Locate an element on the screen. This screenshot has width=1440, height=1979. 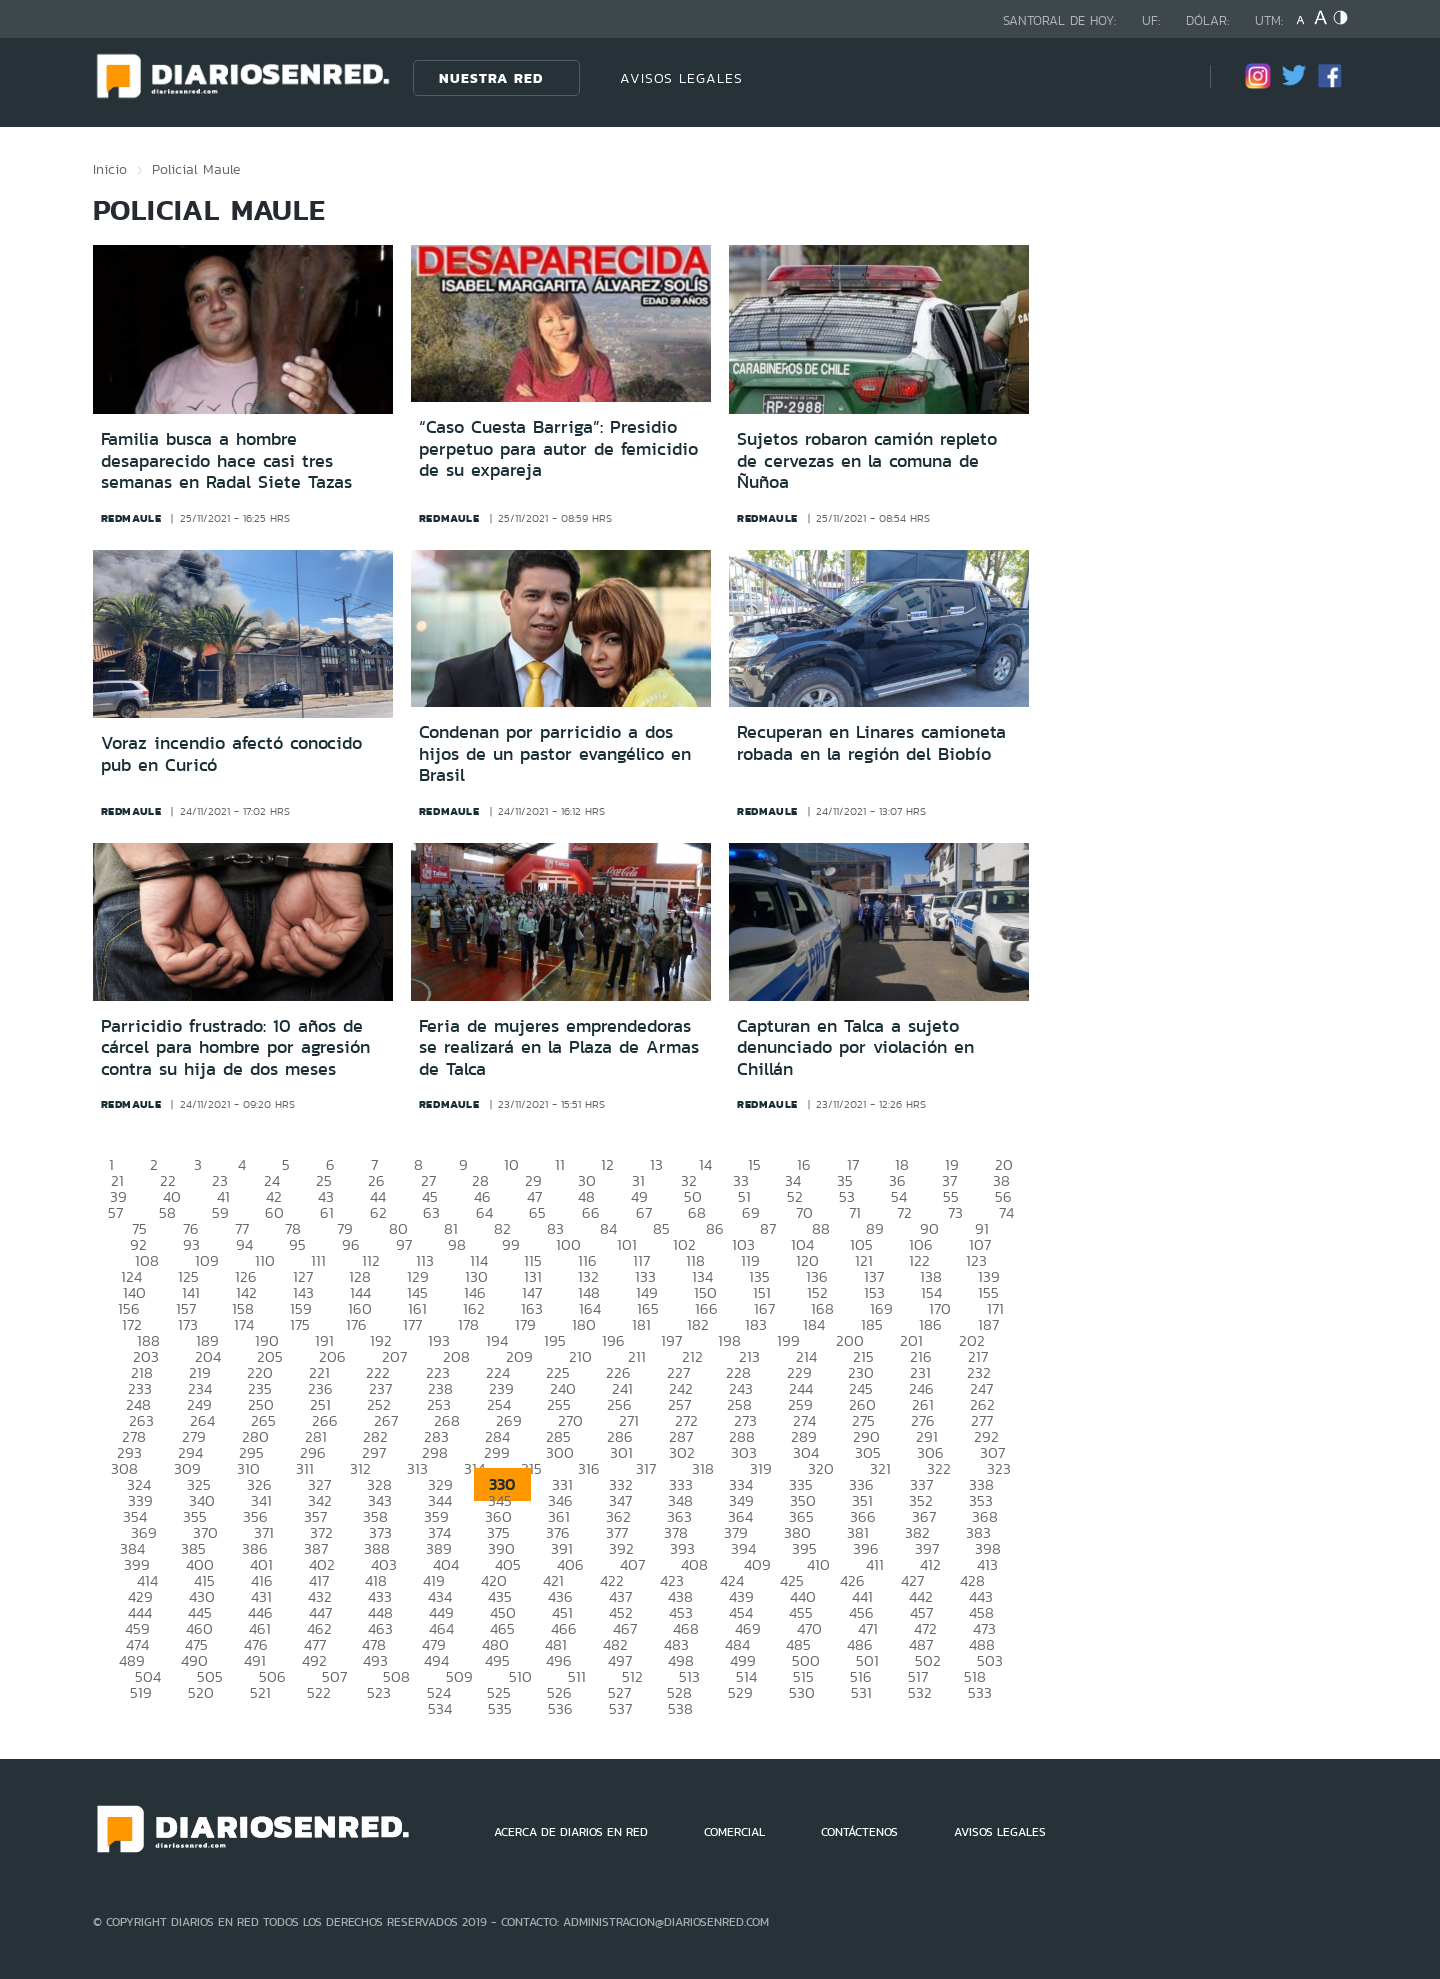
533 is located at coordinates (980, 1692).